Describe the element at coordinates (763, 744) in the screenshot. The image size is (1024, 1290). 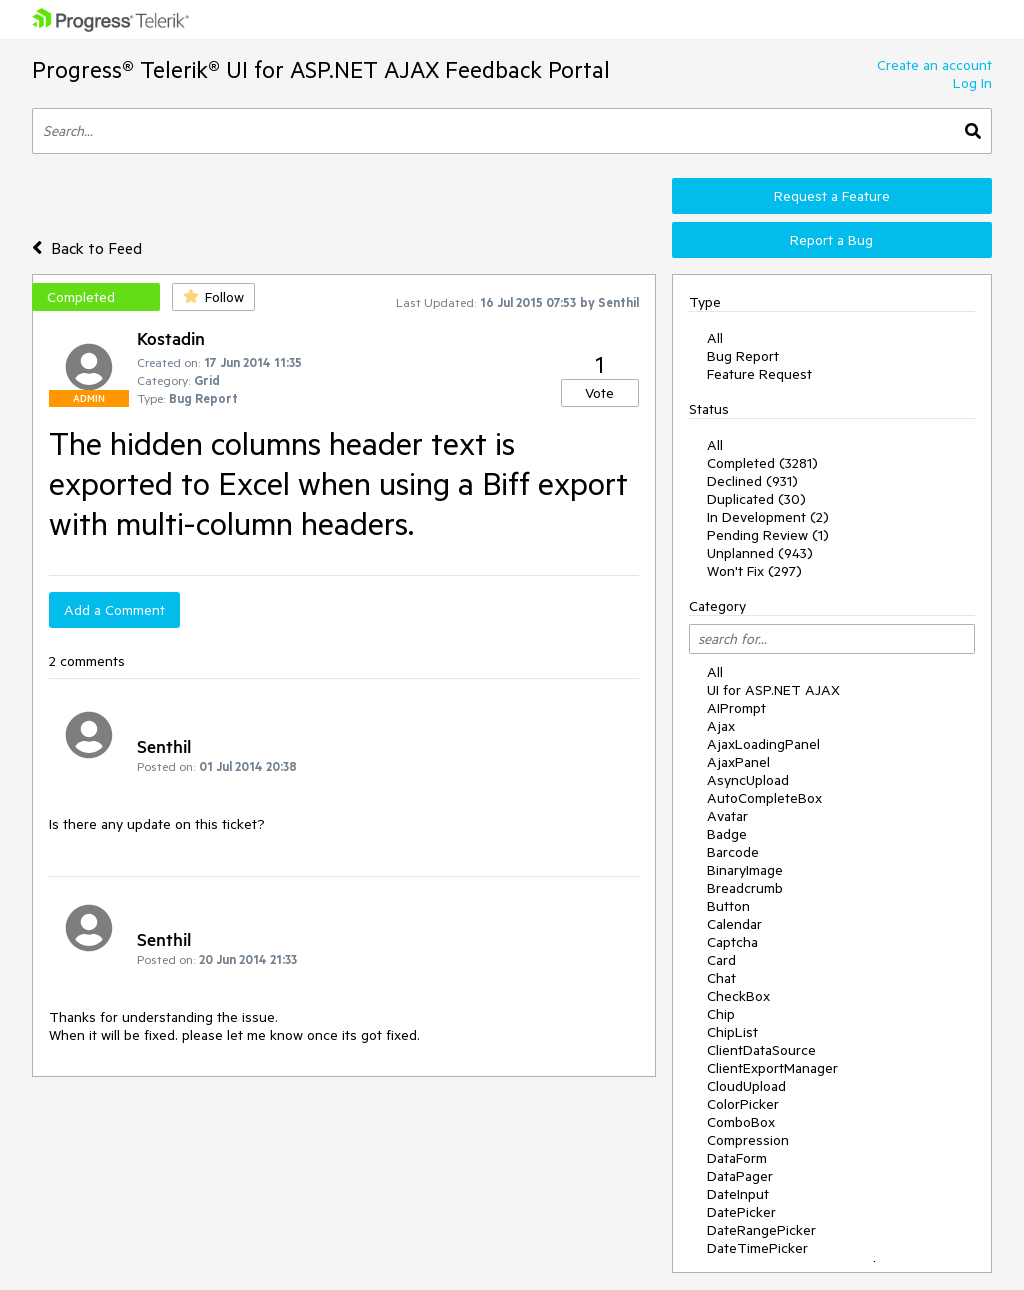
I see `AjaxLoadingPanel` at that location.